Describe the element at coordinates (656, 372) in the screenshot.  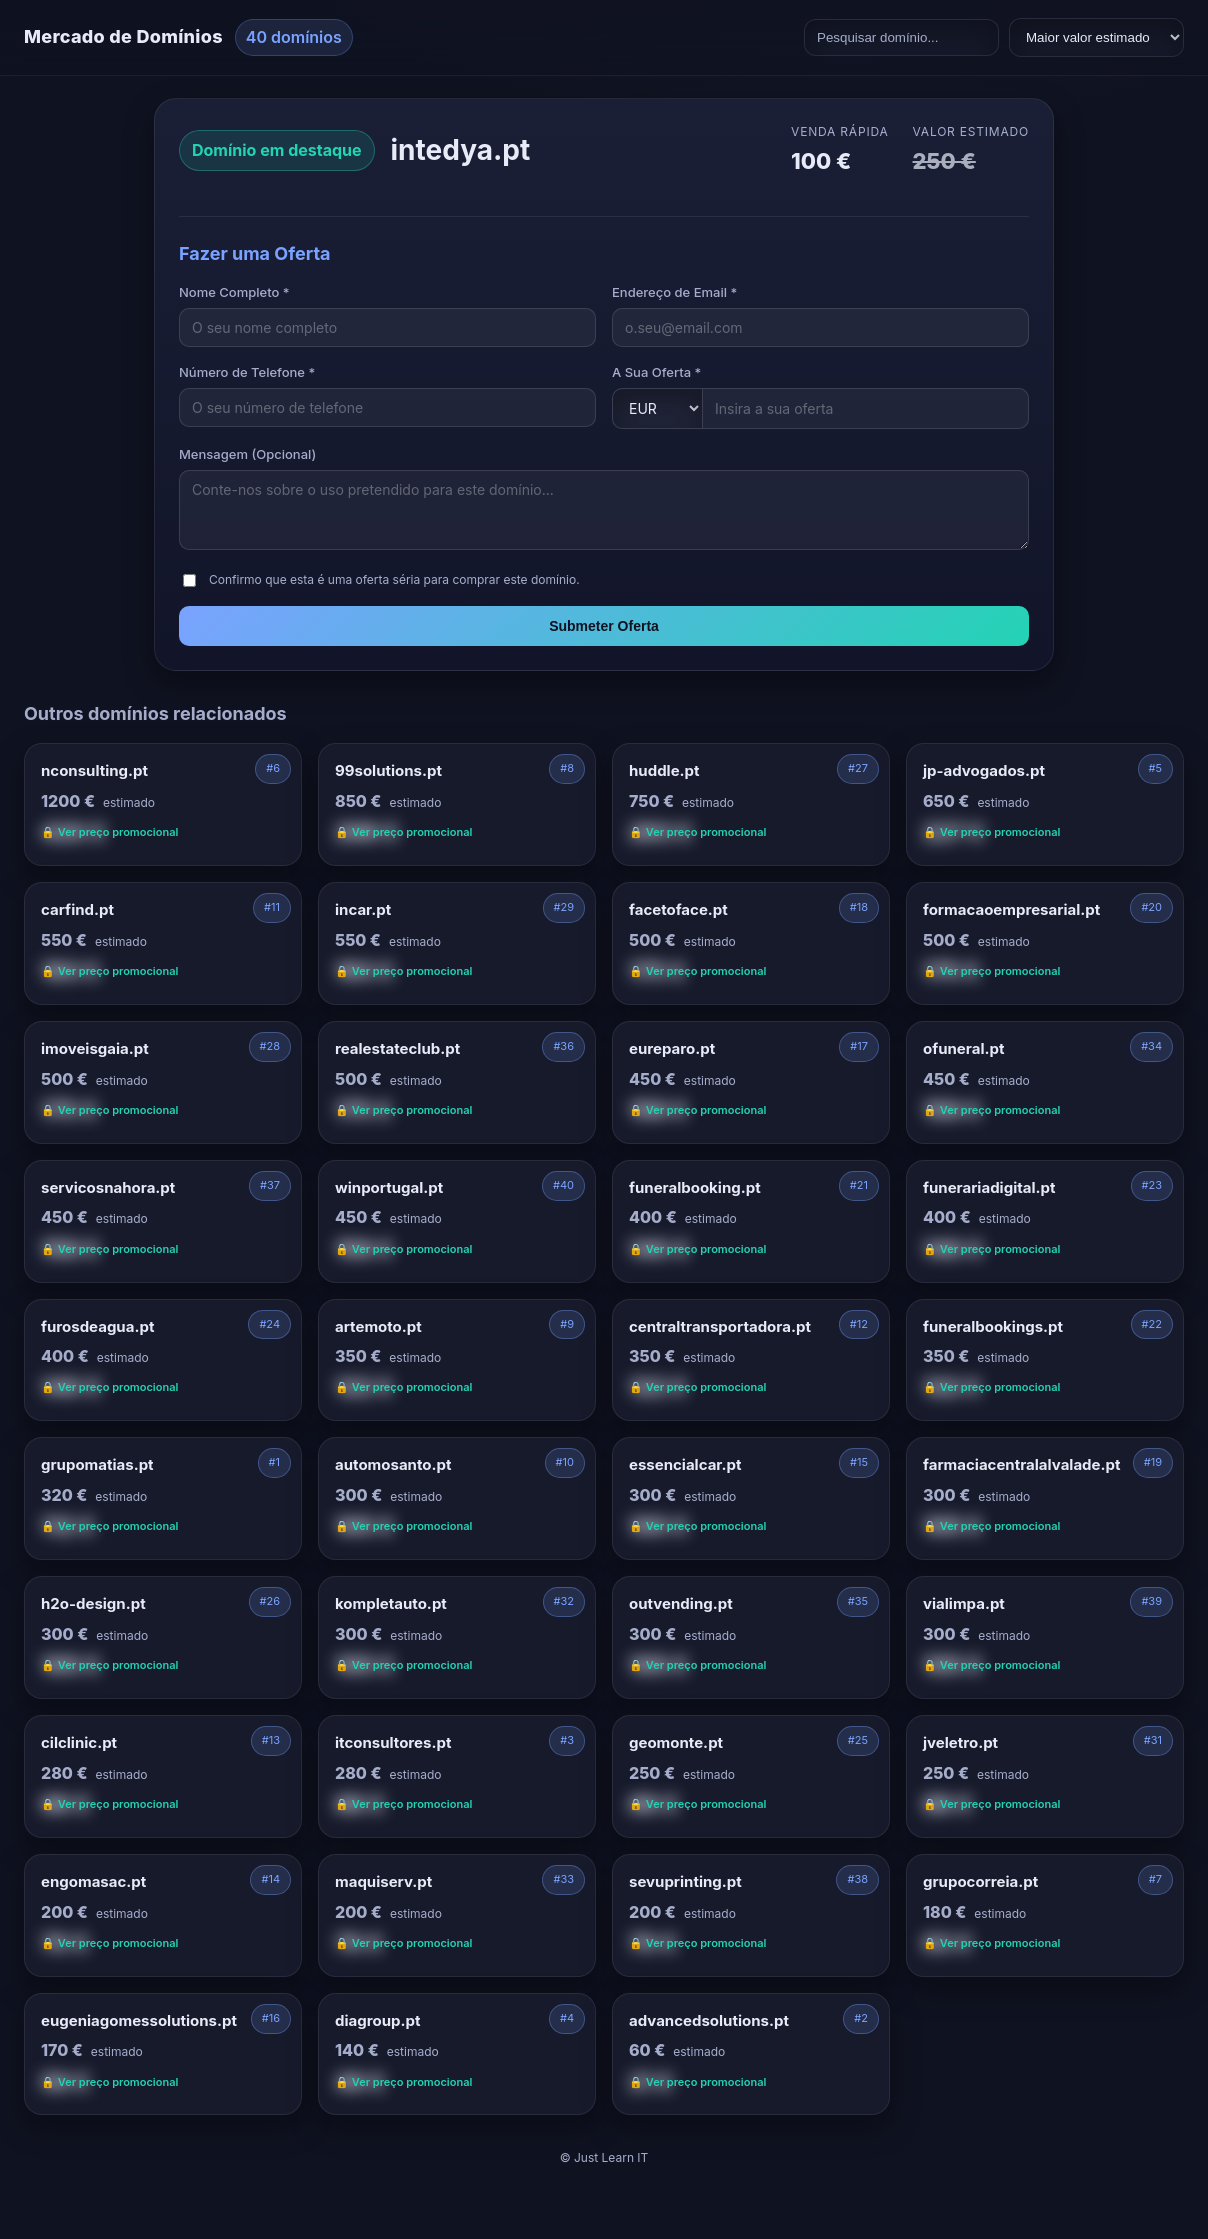
I see `A Sua Oferta *` at that location.